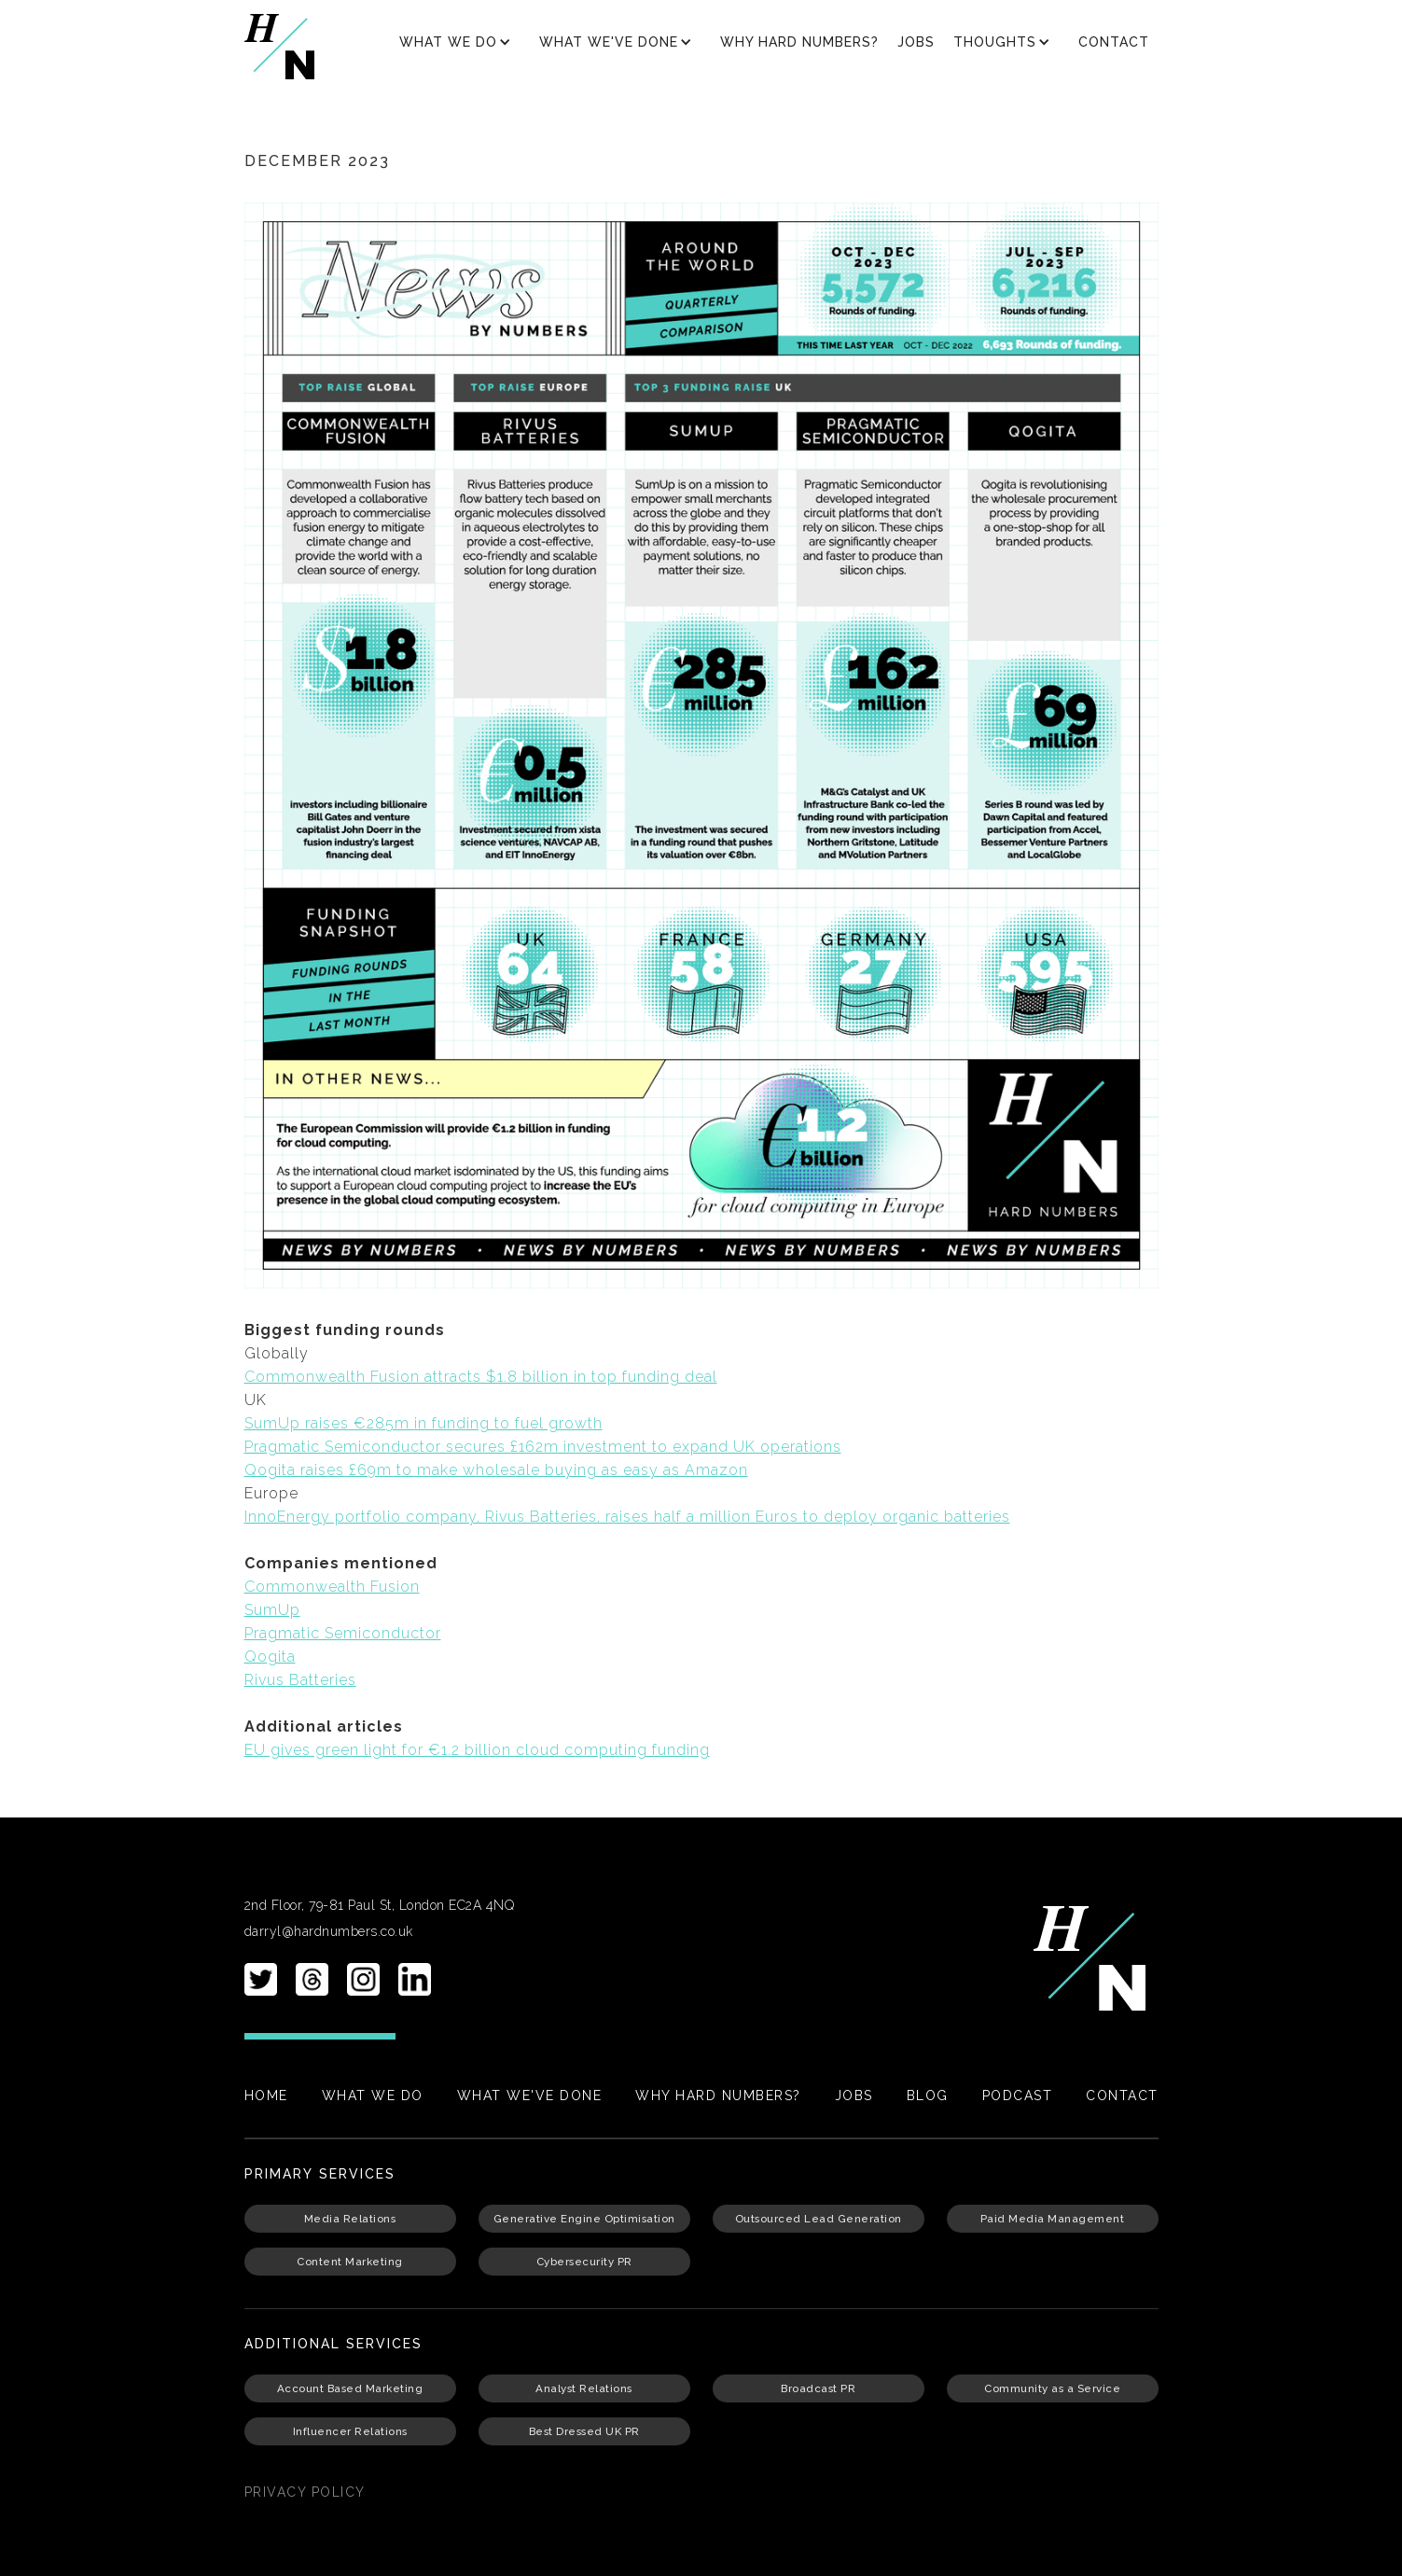 The image size is (1402, 2576). What do you see at coordinates (496, 1470) in the screenshot?
I see `Qogita raises £69m to make wholesale buying as easy as Amazon` at bounding box center [496, 1470].